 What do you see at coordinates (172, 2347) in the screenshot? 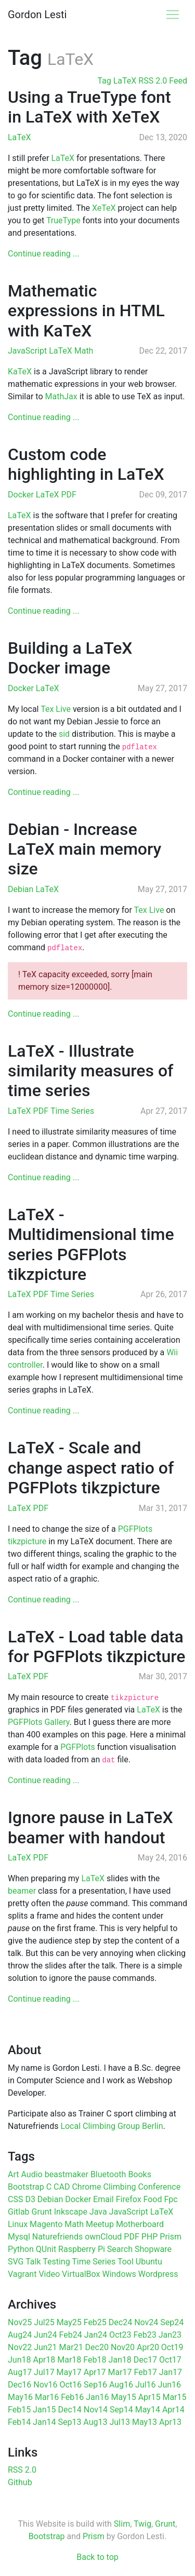
I see `Oct19` at bounding box center [172, 2347].